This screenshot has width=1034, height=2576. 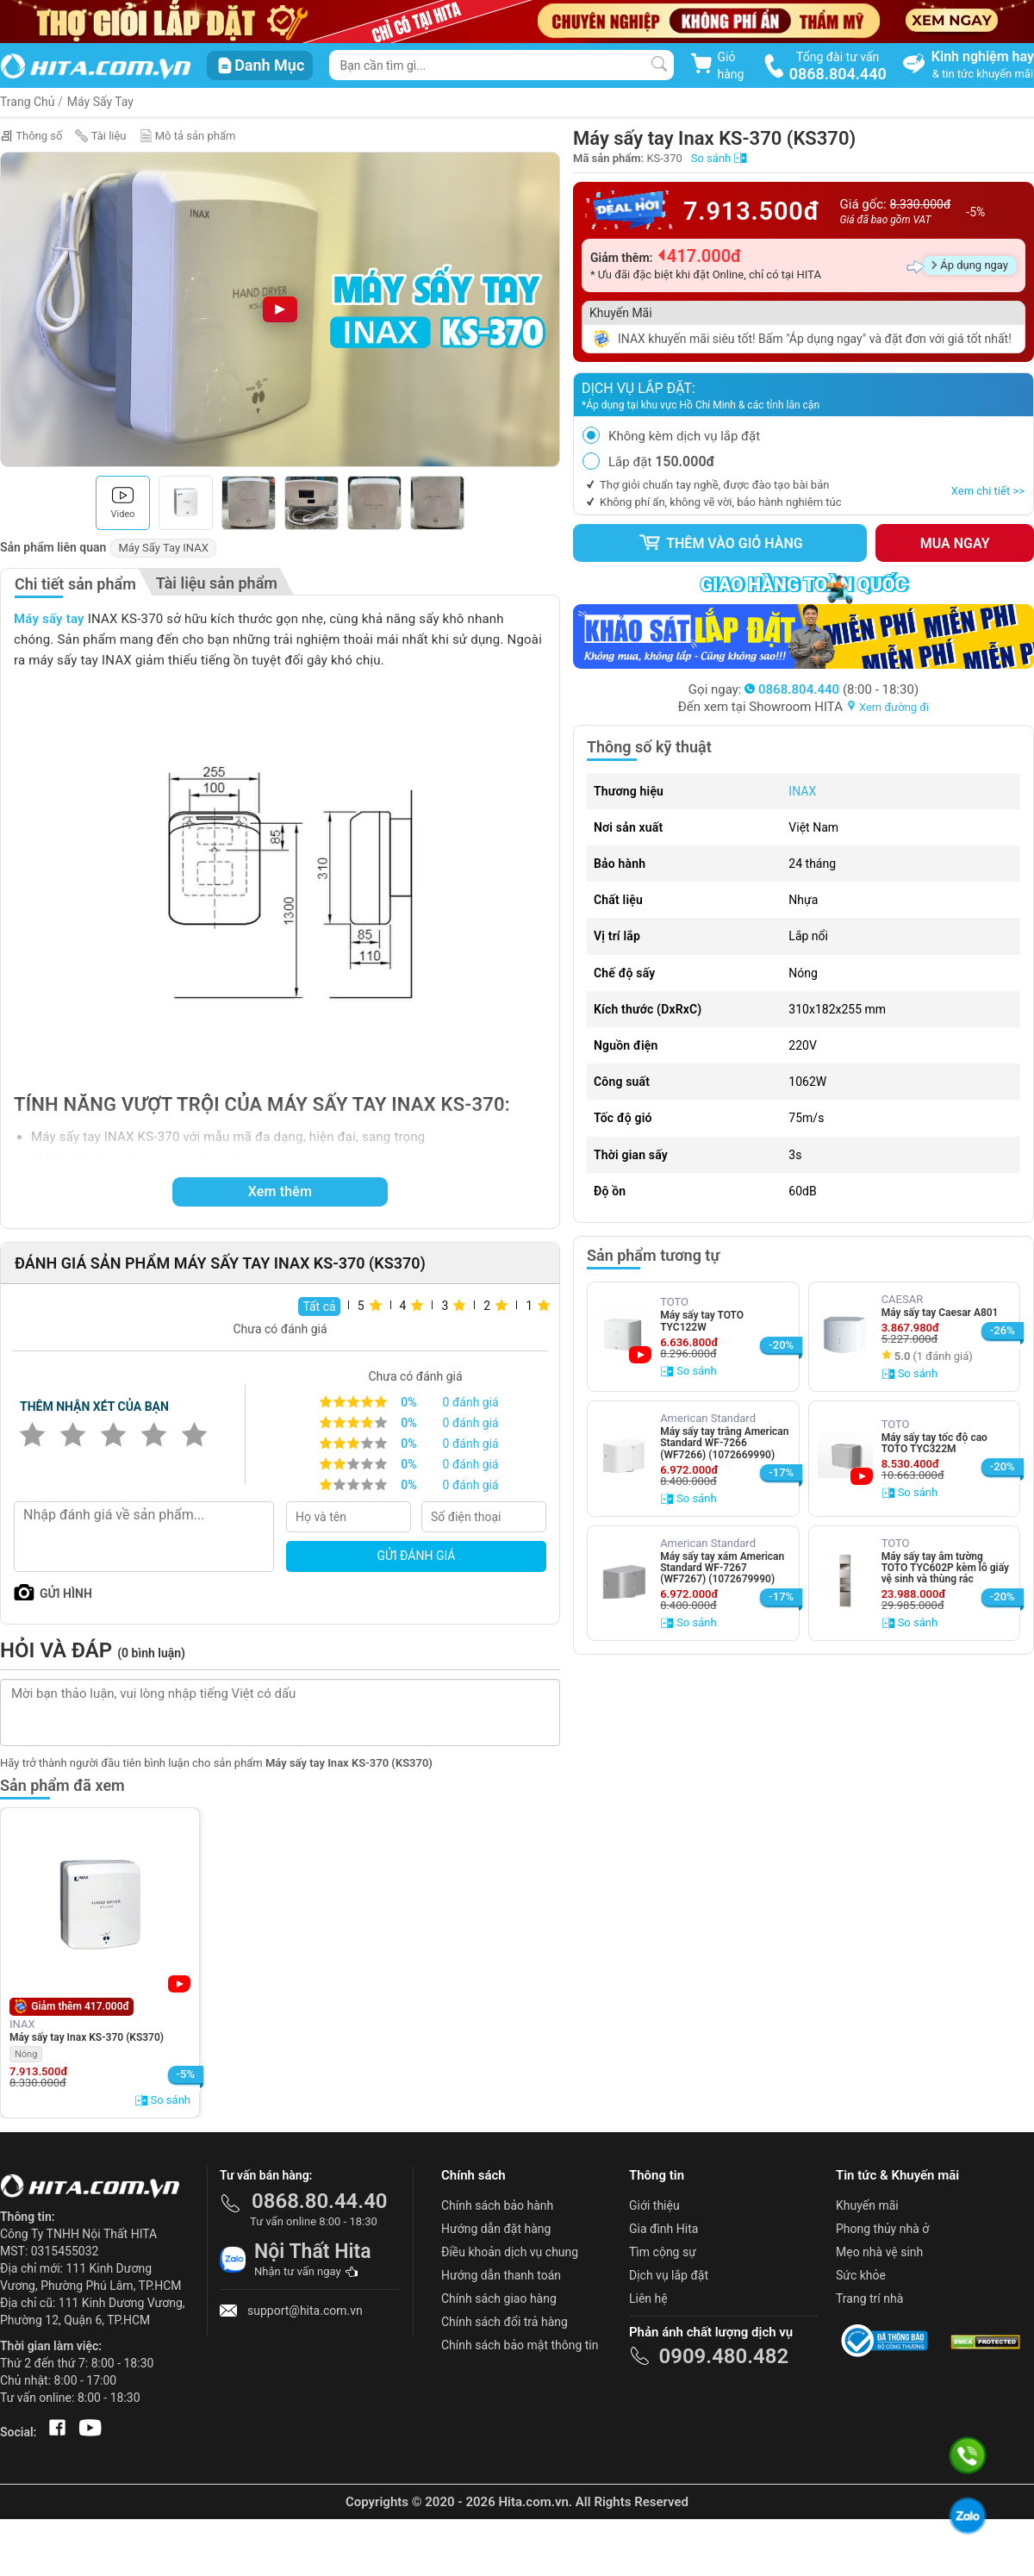 I want to click on Dịch vụ lắp đặt, so click(x=668, y=2275).